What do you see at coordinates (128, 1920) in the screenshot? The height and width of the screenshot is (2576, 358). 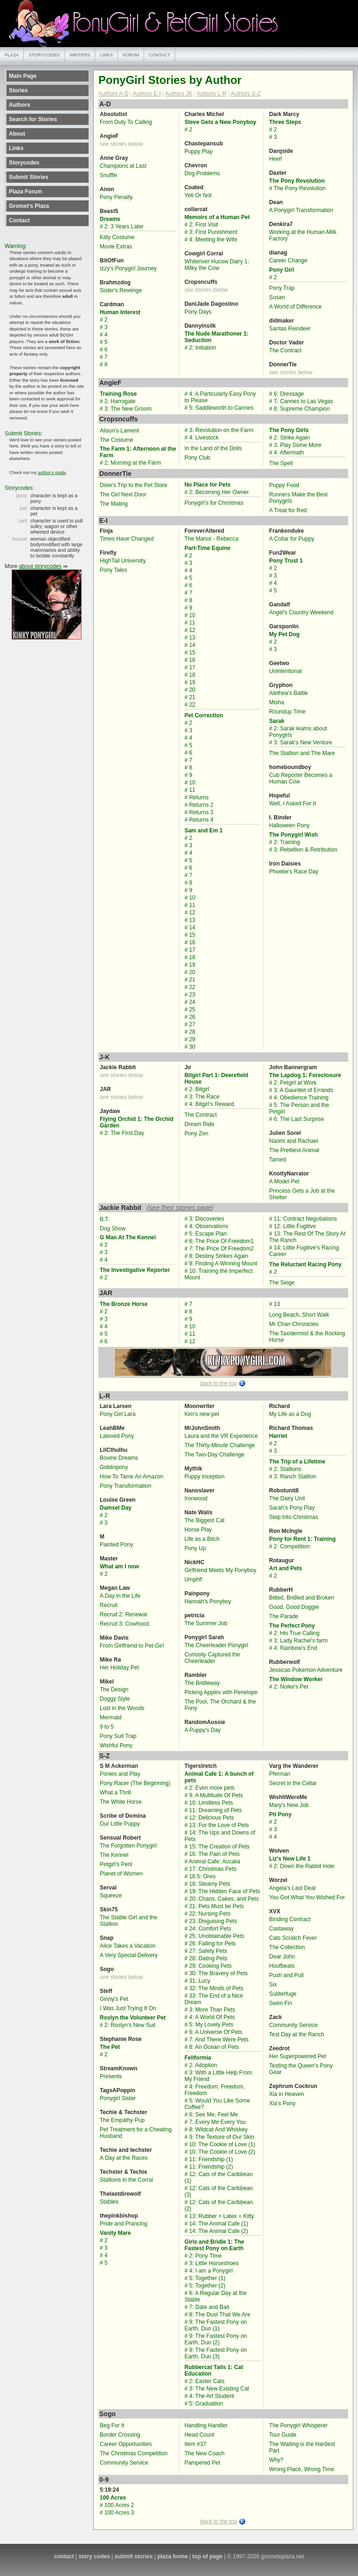 I see `The Stable Girl and the Stallion` at bounding box center [128, 1920].